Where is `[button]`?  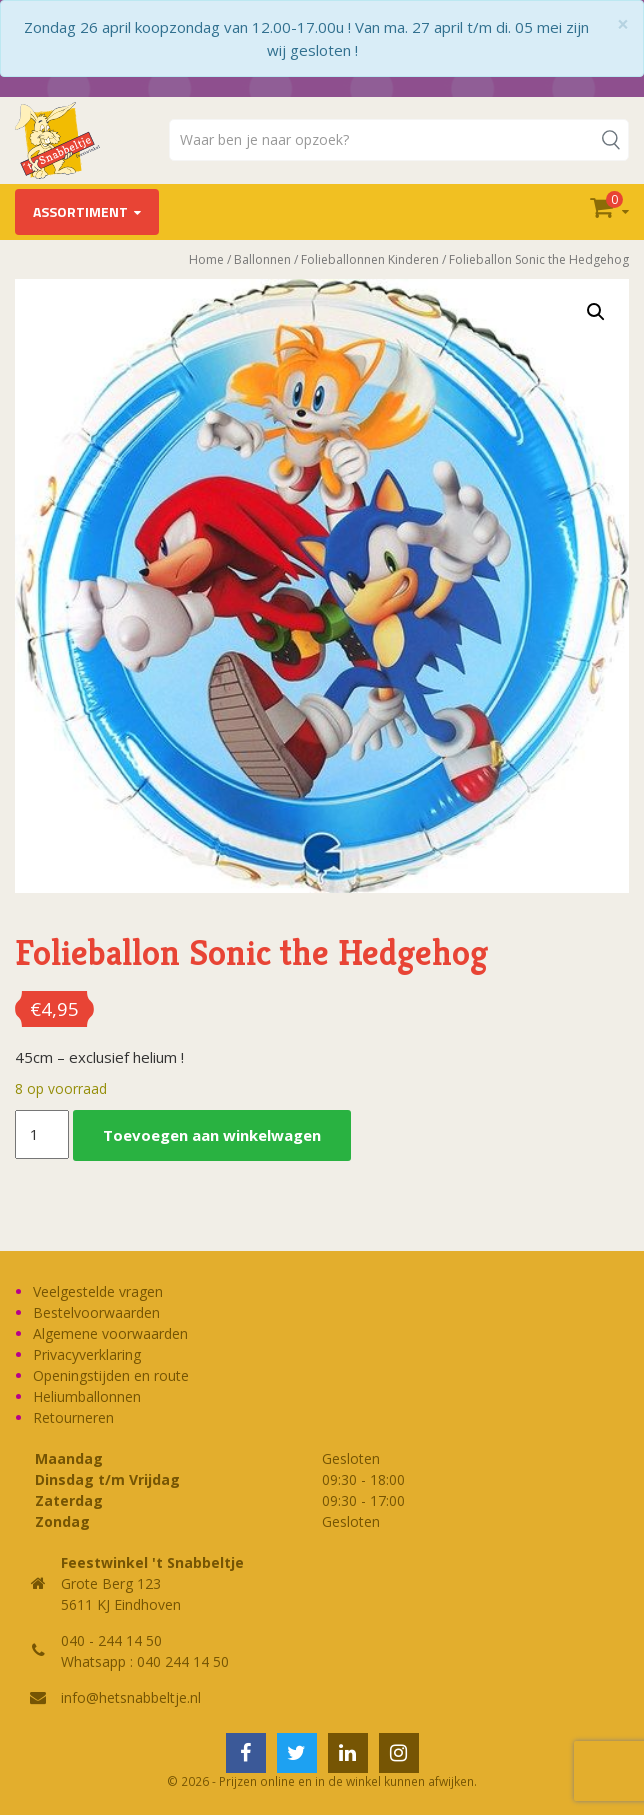
[button] is located at coordinates (596, 312).